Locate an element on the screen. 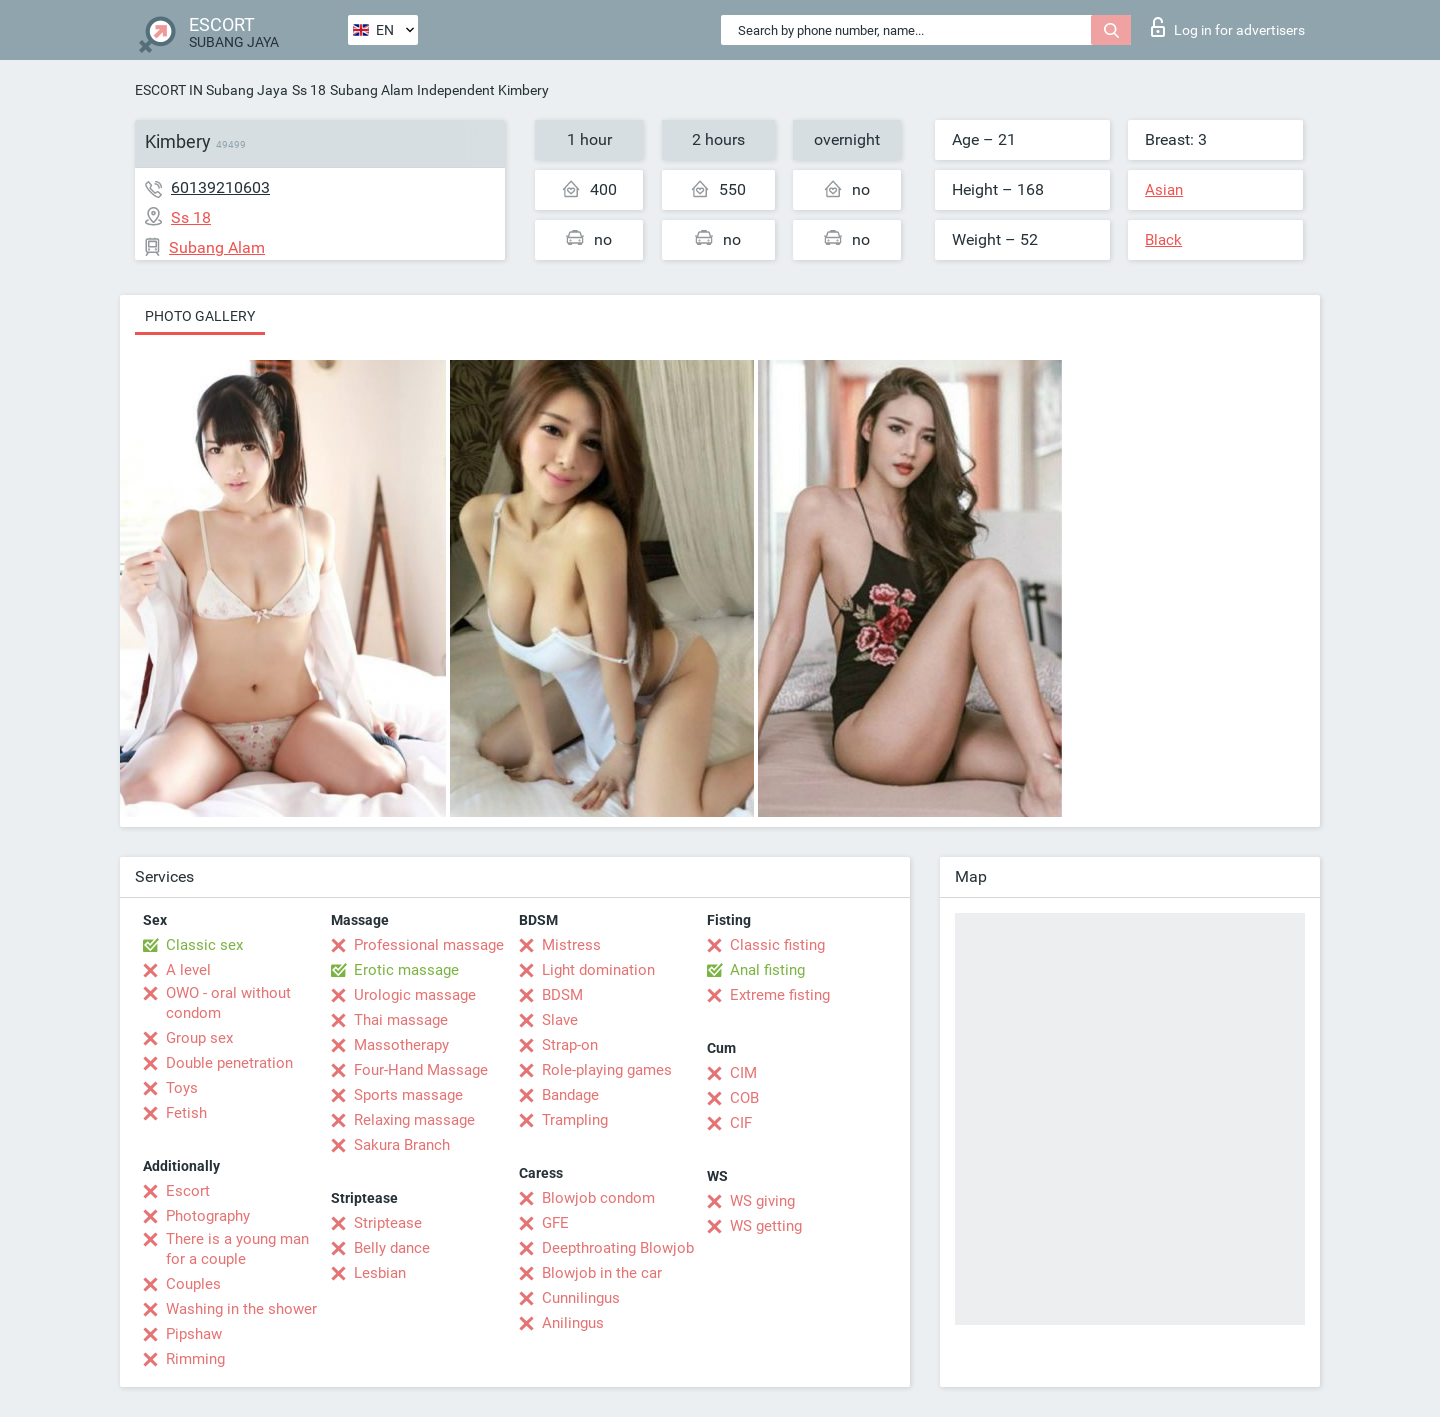 The width and height of the screenshot is (1440, 1417). Black is located at coordinates (1163, 240).